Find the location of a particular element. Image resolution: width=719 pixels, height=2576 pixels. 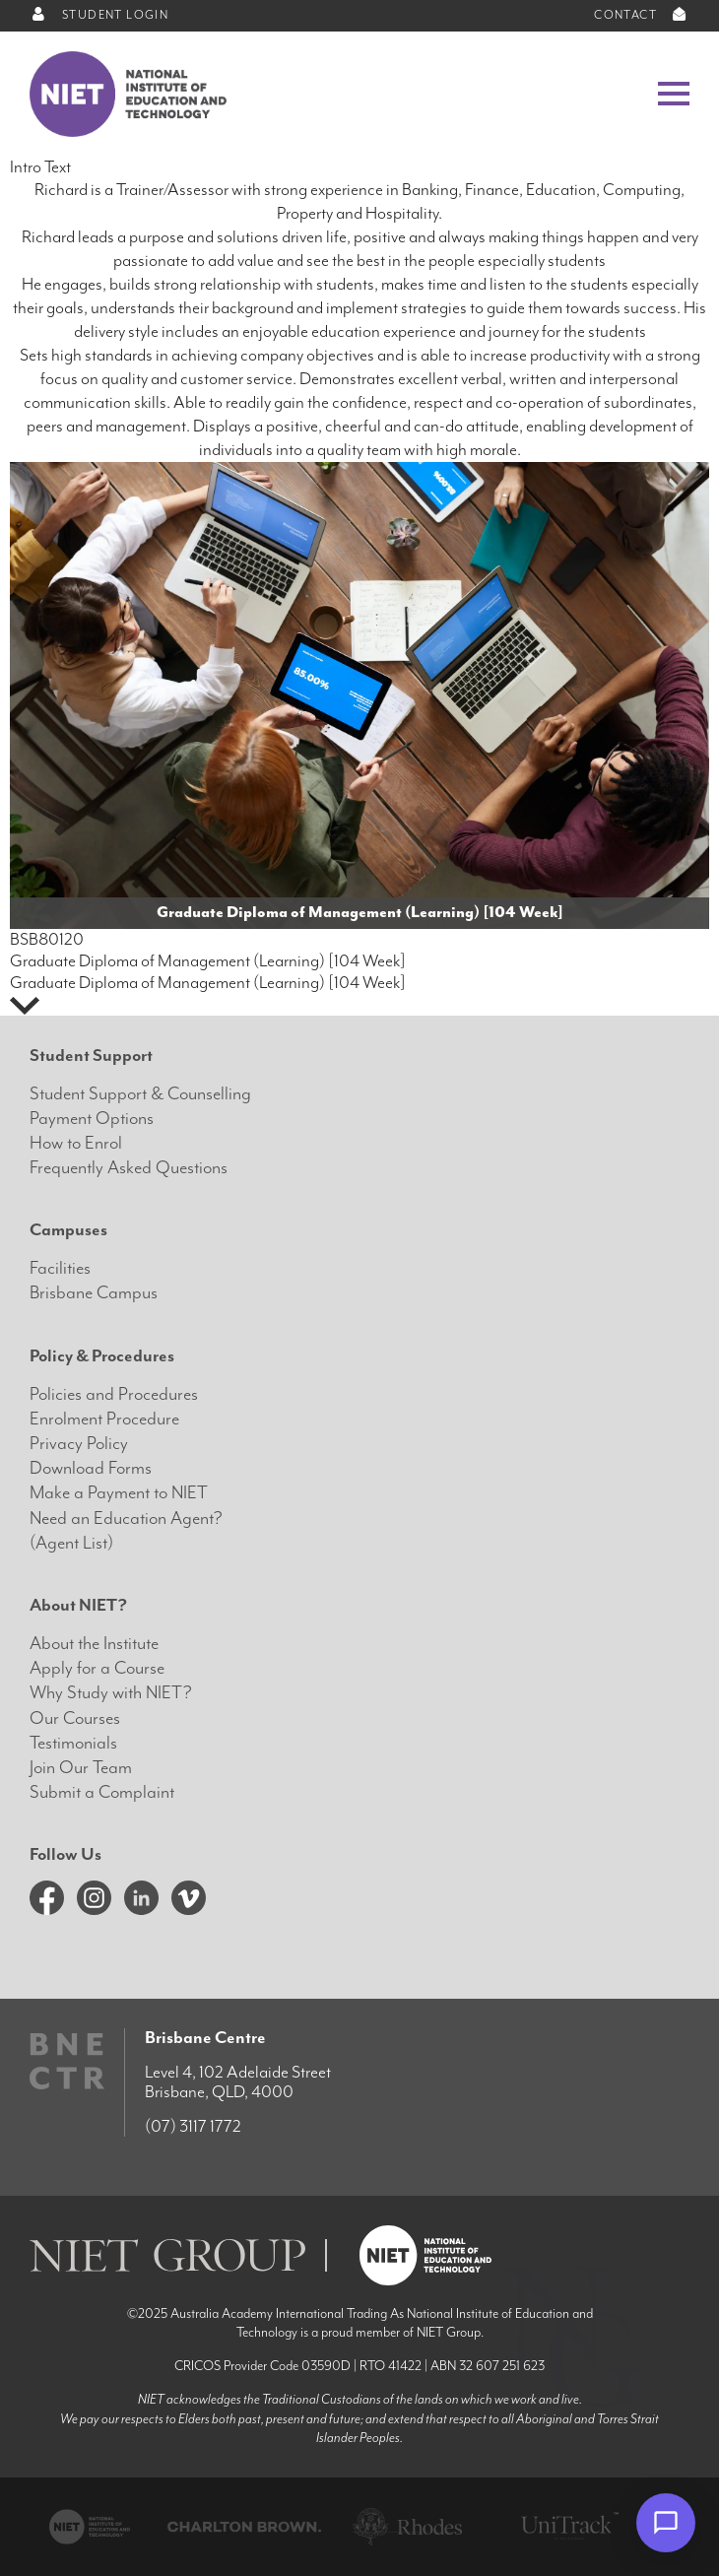

Make a Payment to NIET is located at coordinates (119, 1493).